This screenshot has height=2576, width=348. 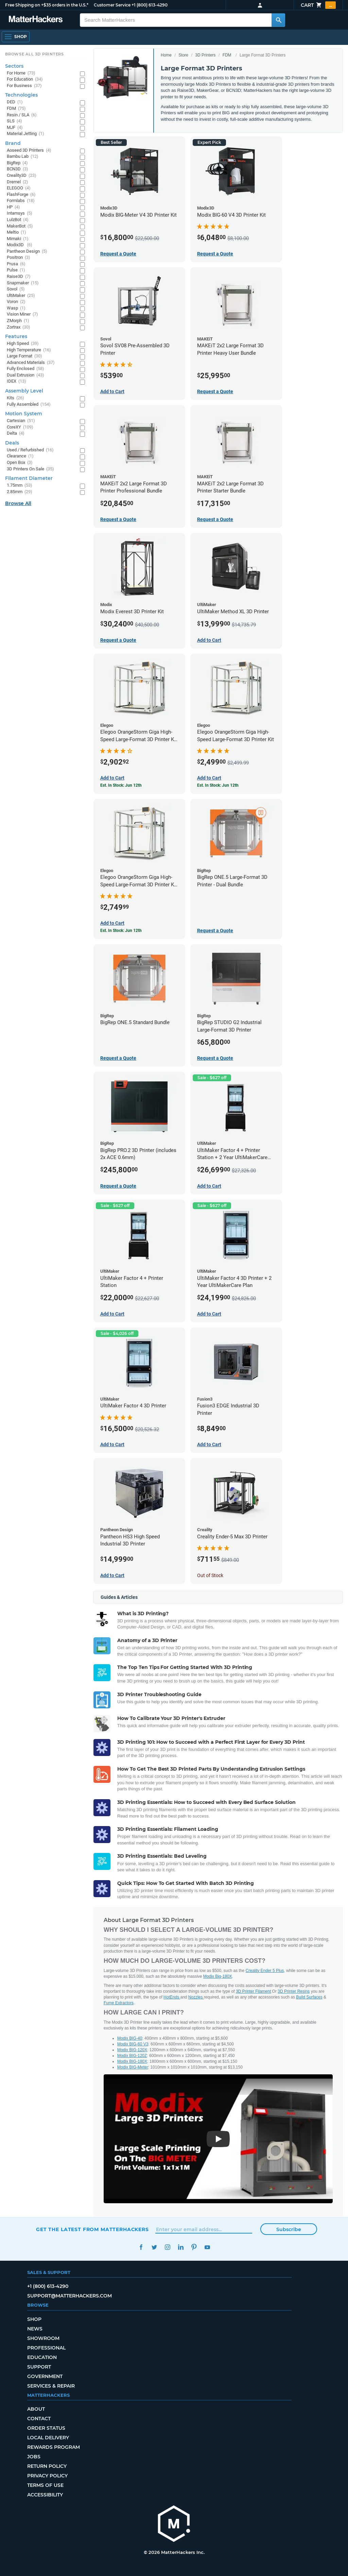 What do you see at coordinates (25, 375) in the screenshot?
I see `Dual Extrusion` at bounding box center [25, 375].